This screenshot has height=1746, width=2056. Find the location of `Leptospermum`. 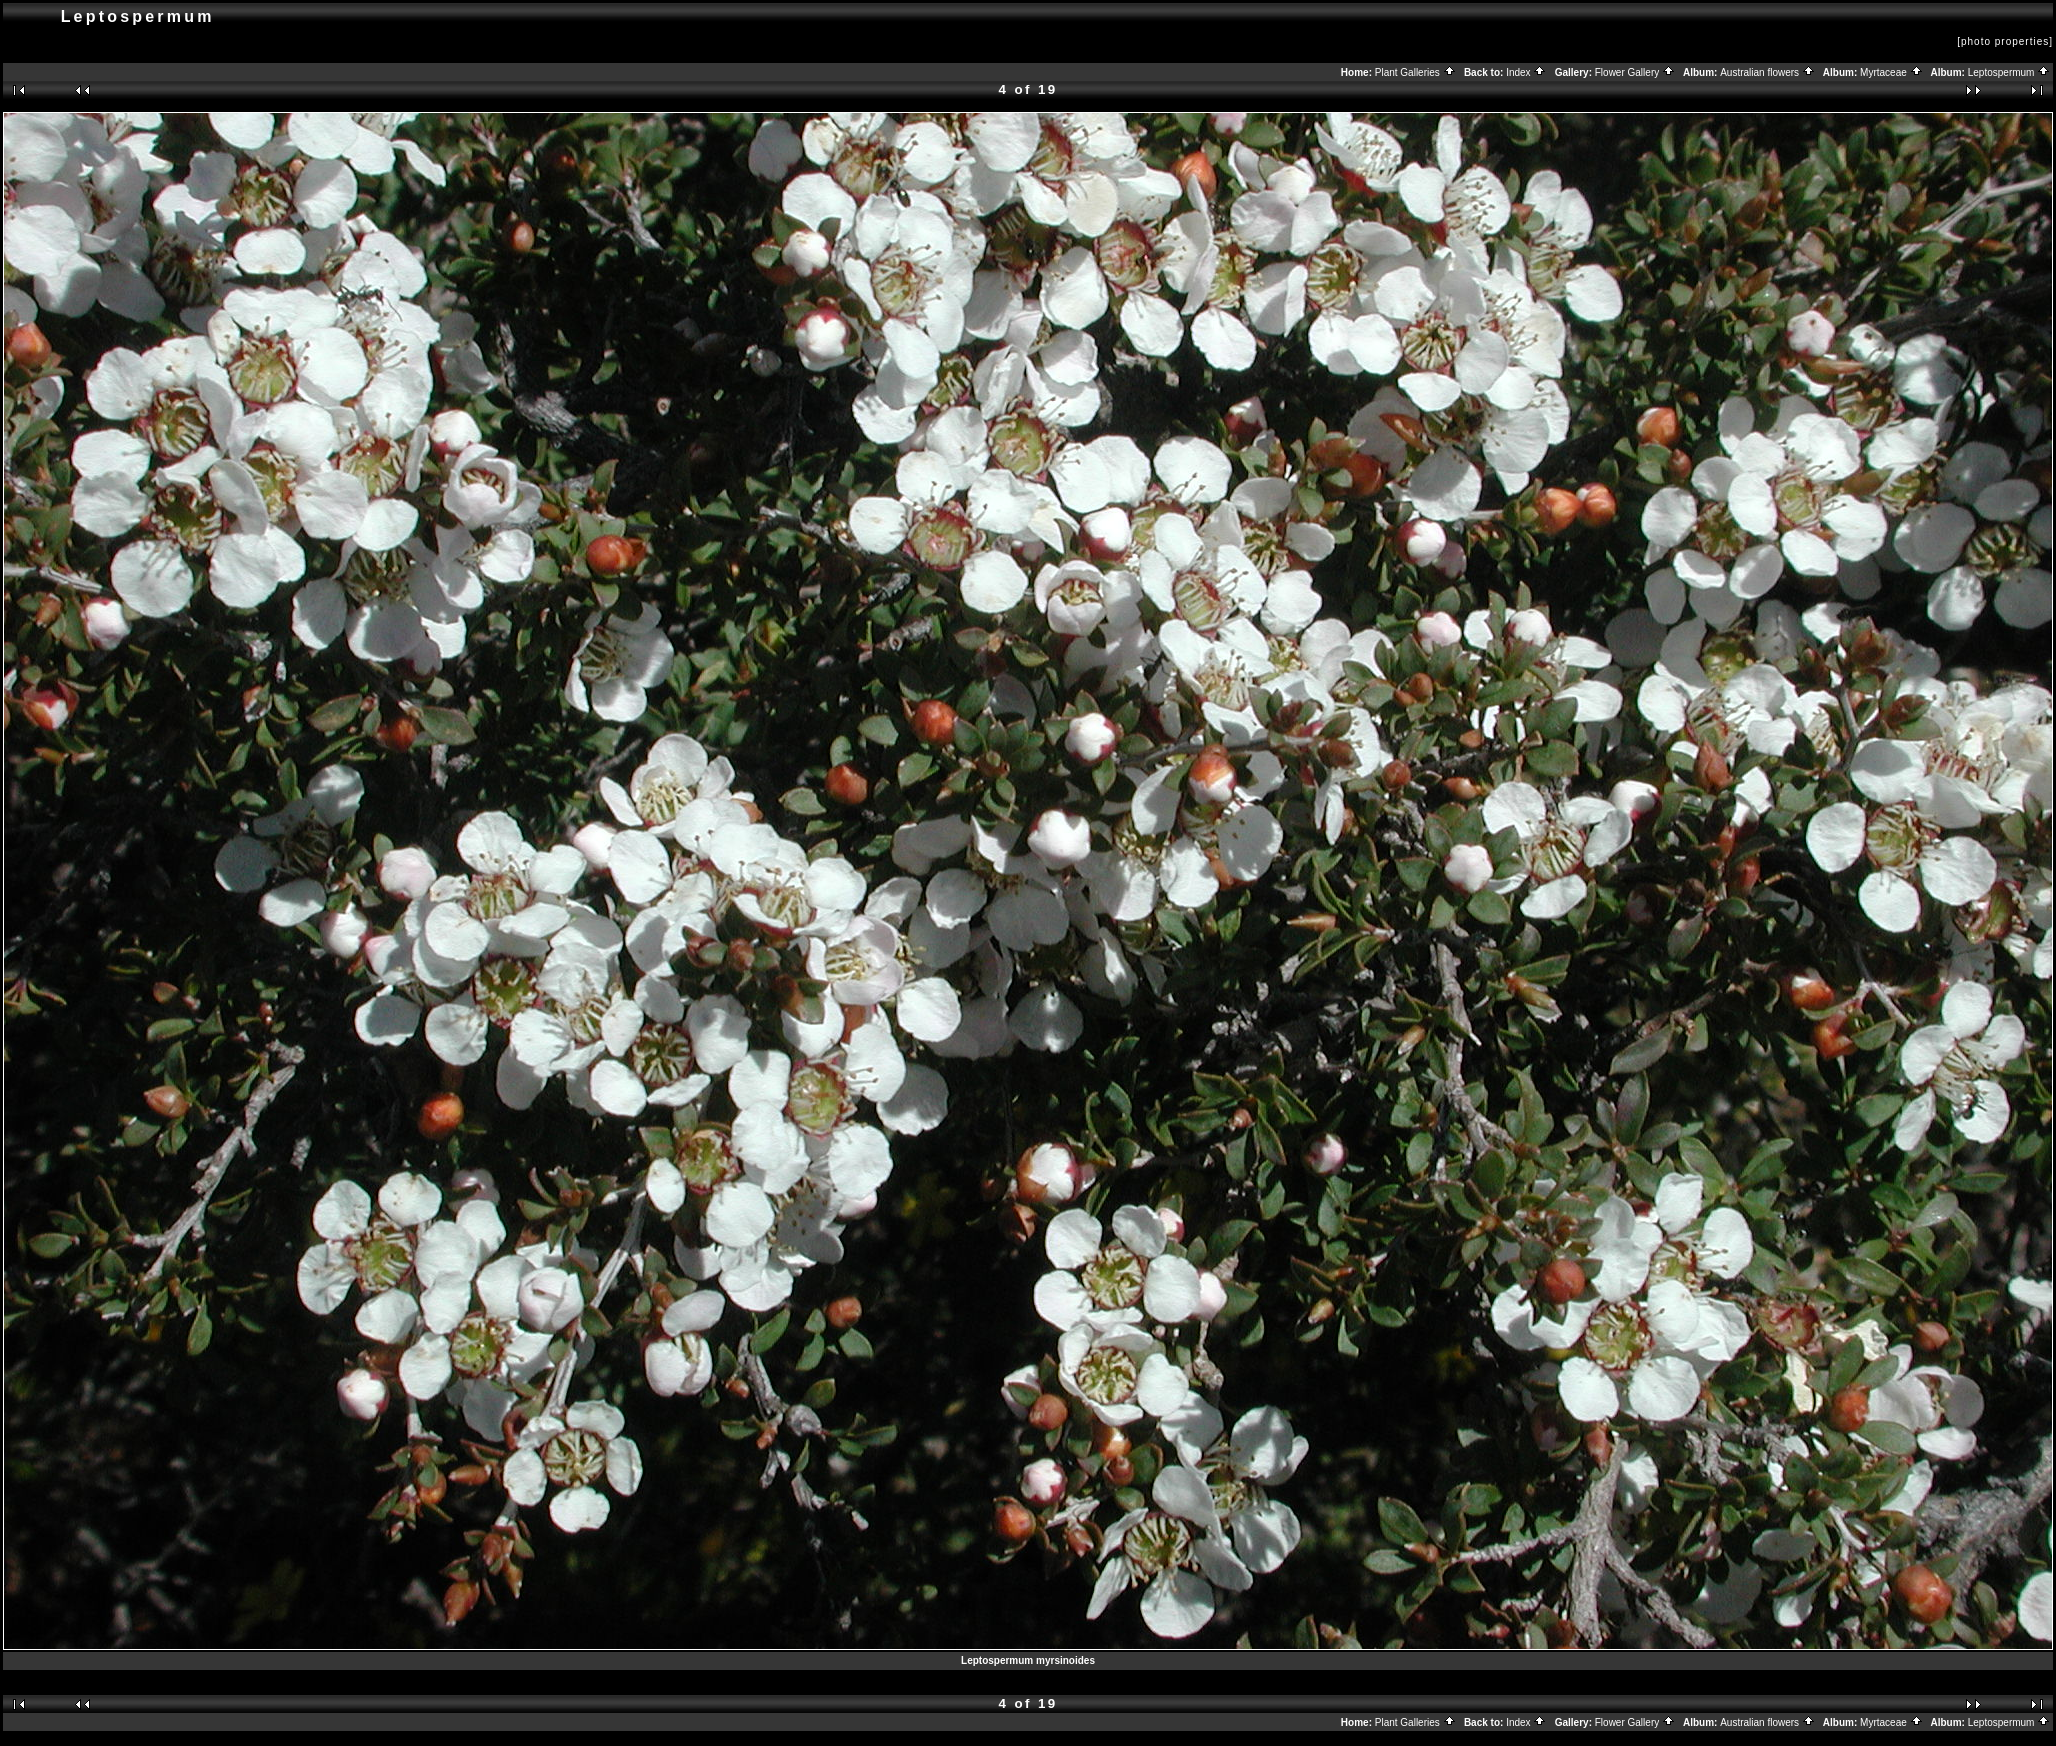

Leptospermum is located at coordinates (2009, 72).